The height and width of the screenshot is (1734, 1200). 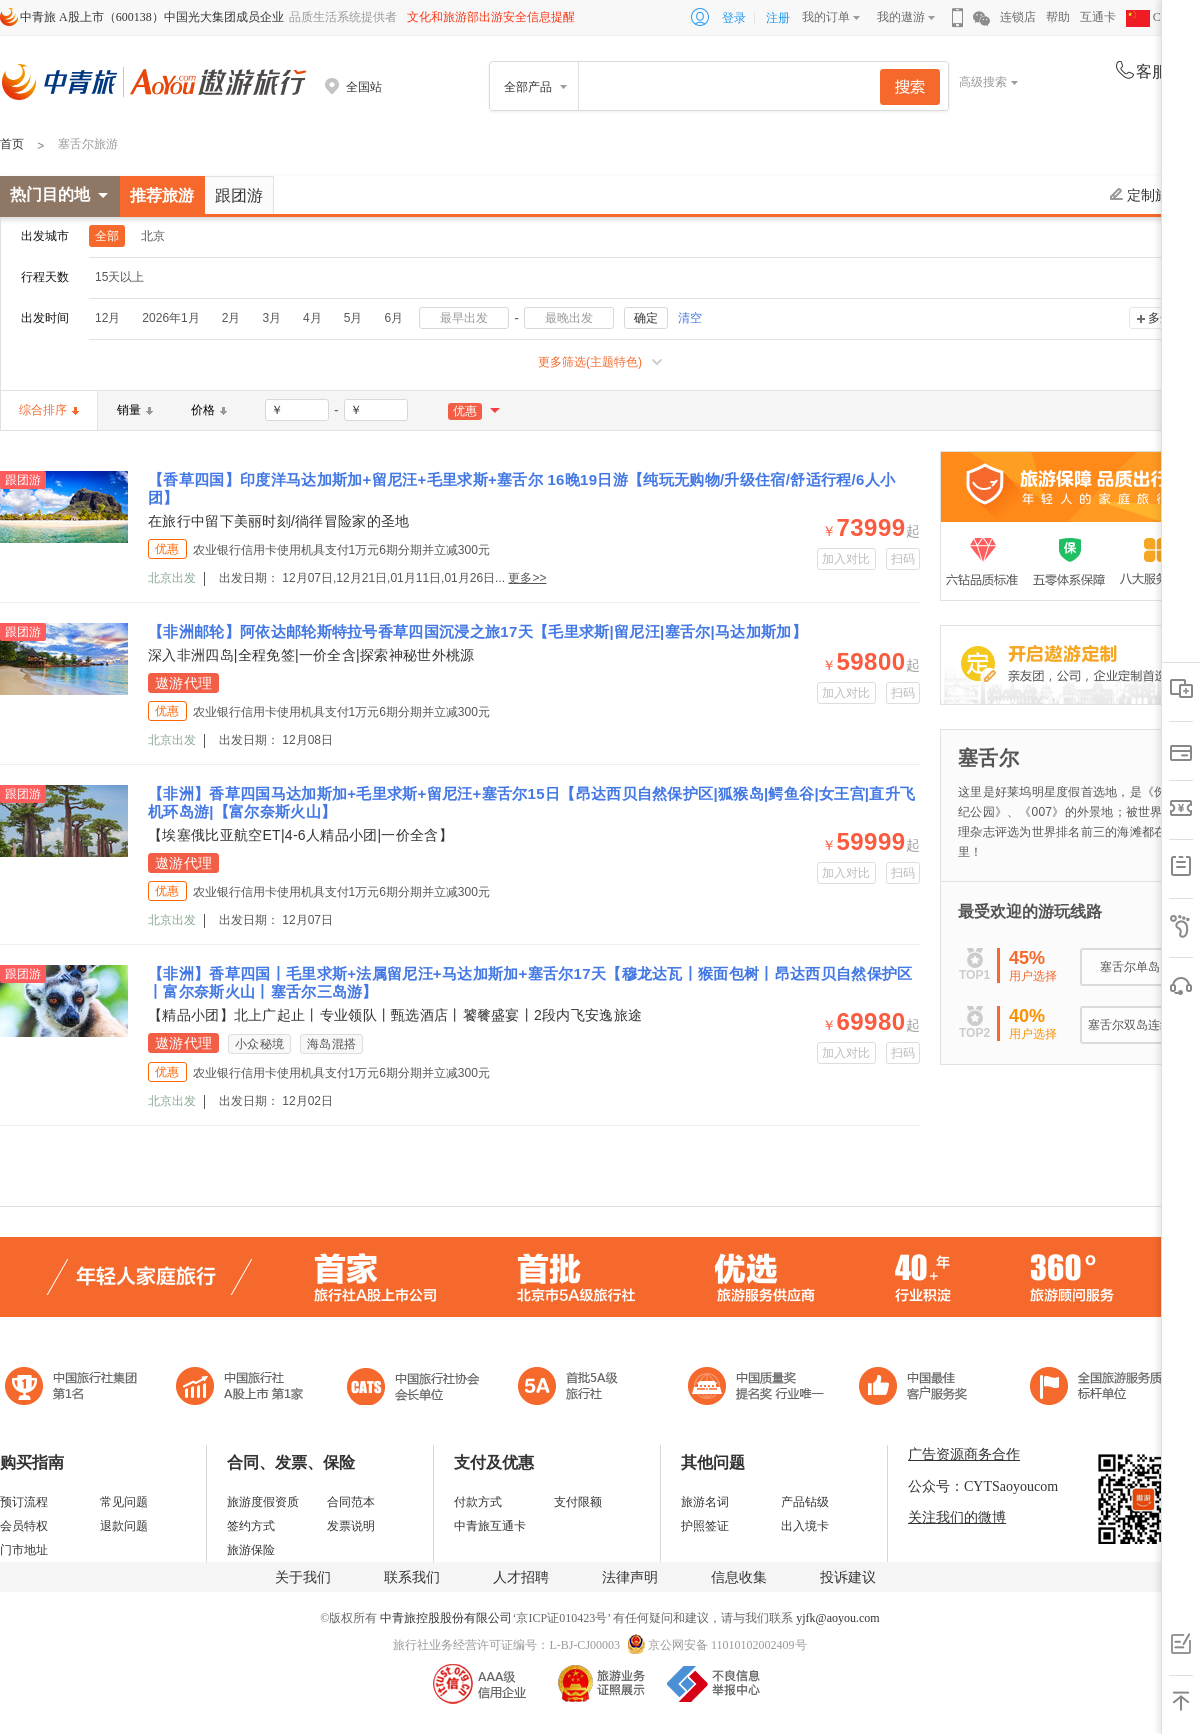 What do you see at coordinates (734, 18) in the screenshot?
I see `登录` at bounding box center [734, 18].